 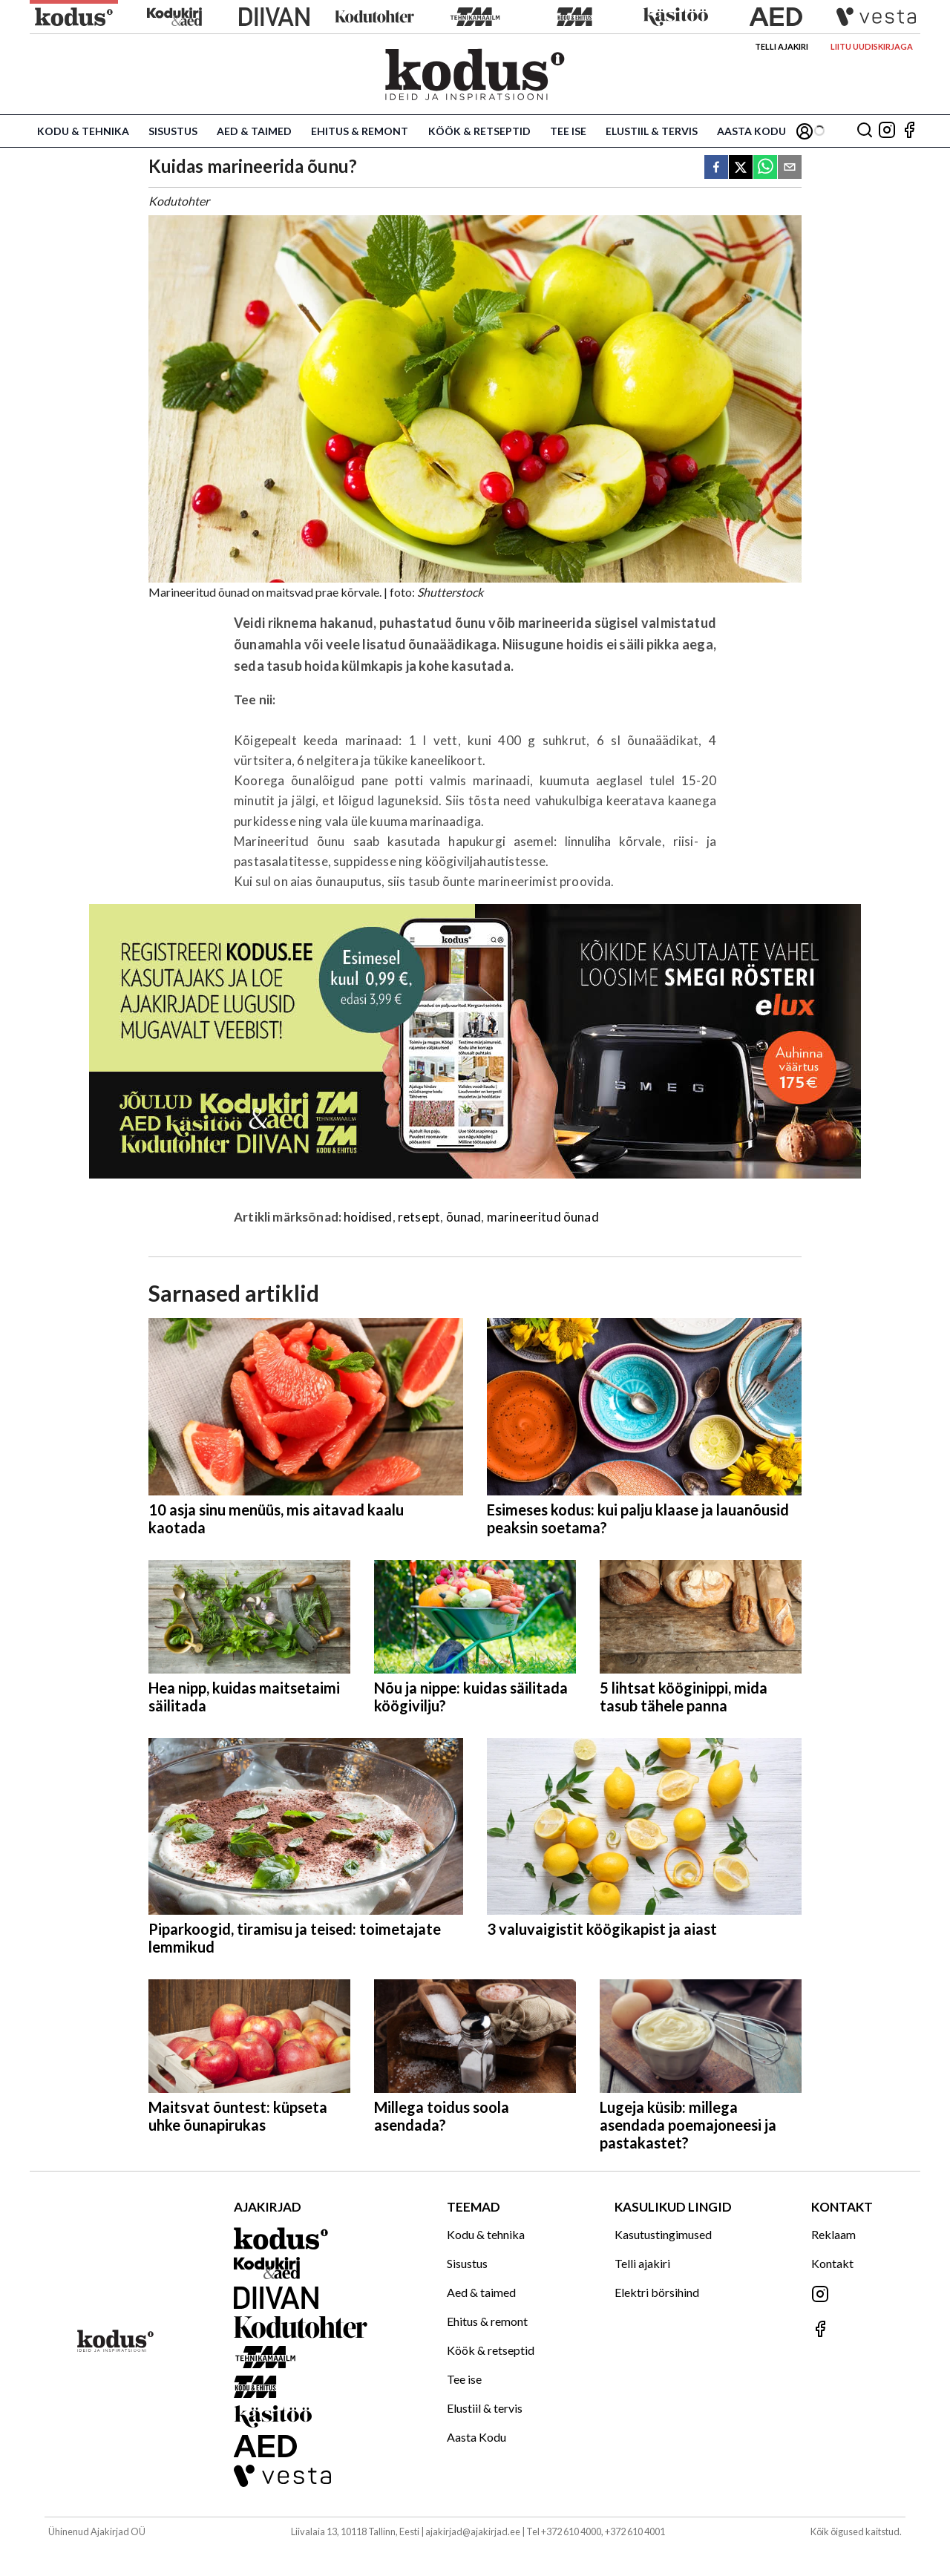 I want to click on marineeritud õunad, so click(x=543, y=1217).